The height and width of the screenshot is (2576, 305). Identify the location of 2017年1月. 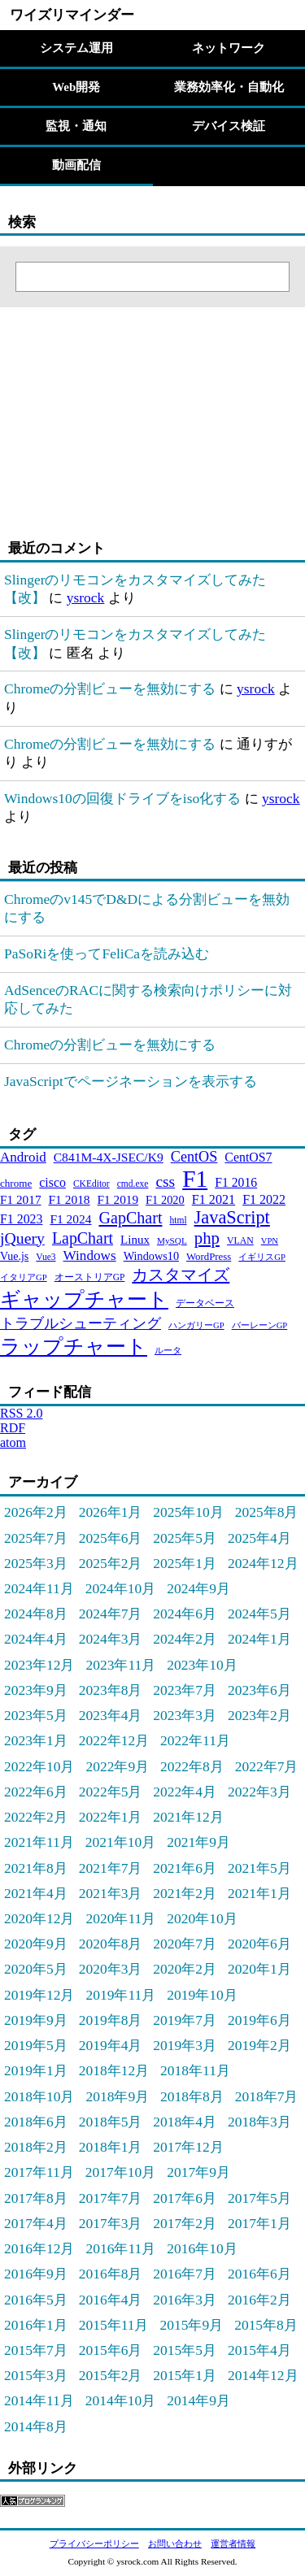
(259, 2223).